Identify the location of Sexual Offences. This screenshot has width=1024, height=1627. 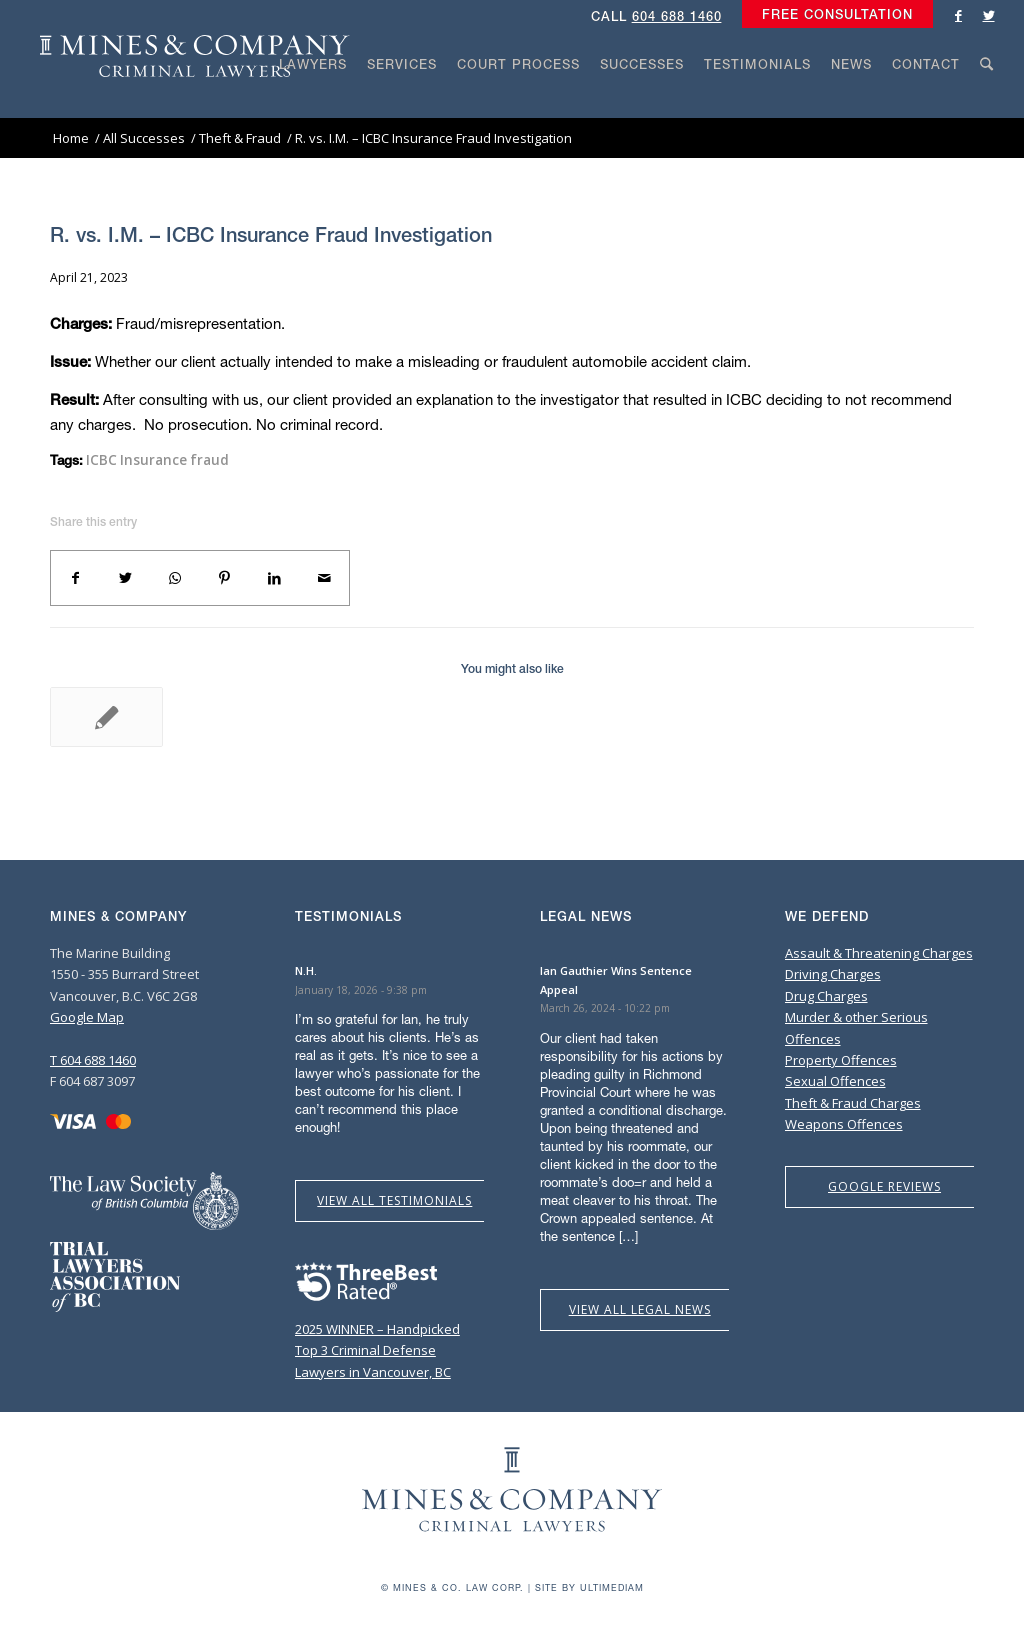
(835, 1081).